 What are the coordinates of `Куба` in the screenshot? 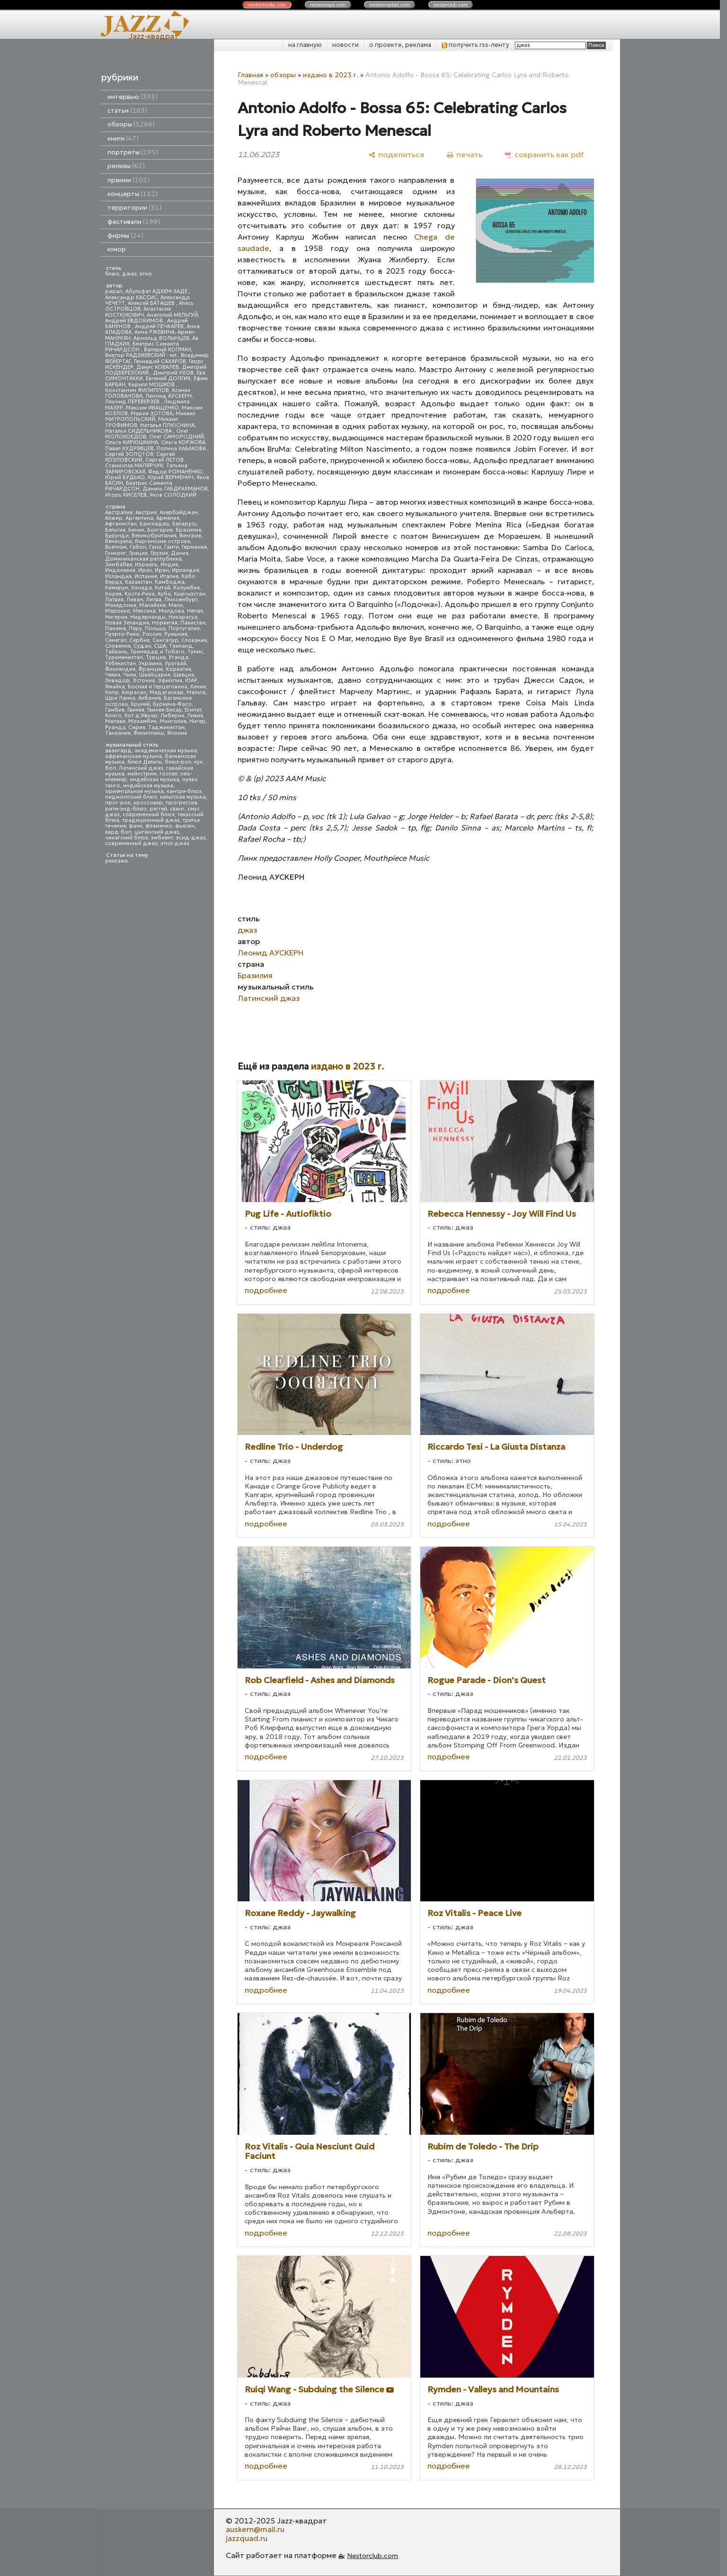 It's located at (164, 594).